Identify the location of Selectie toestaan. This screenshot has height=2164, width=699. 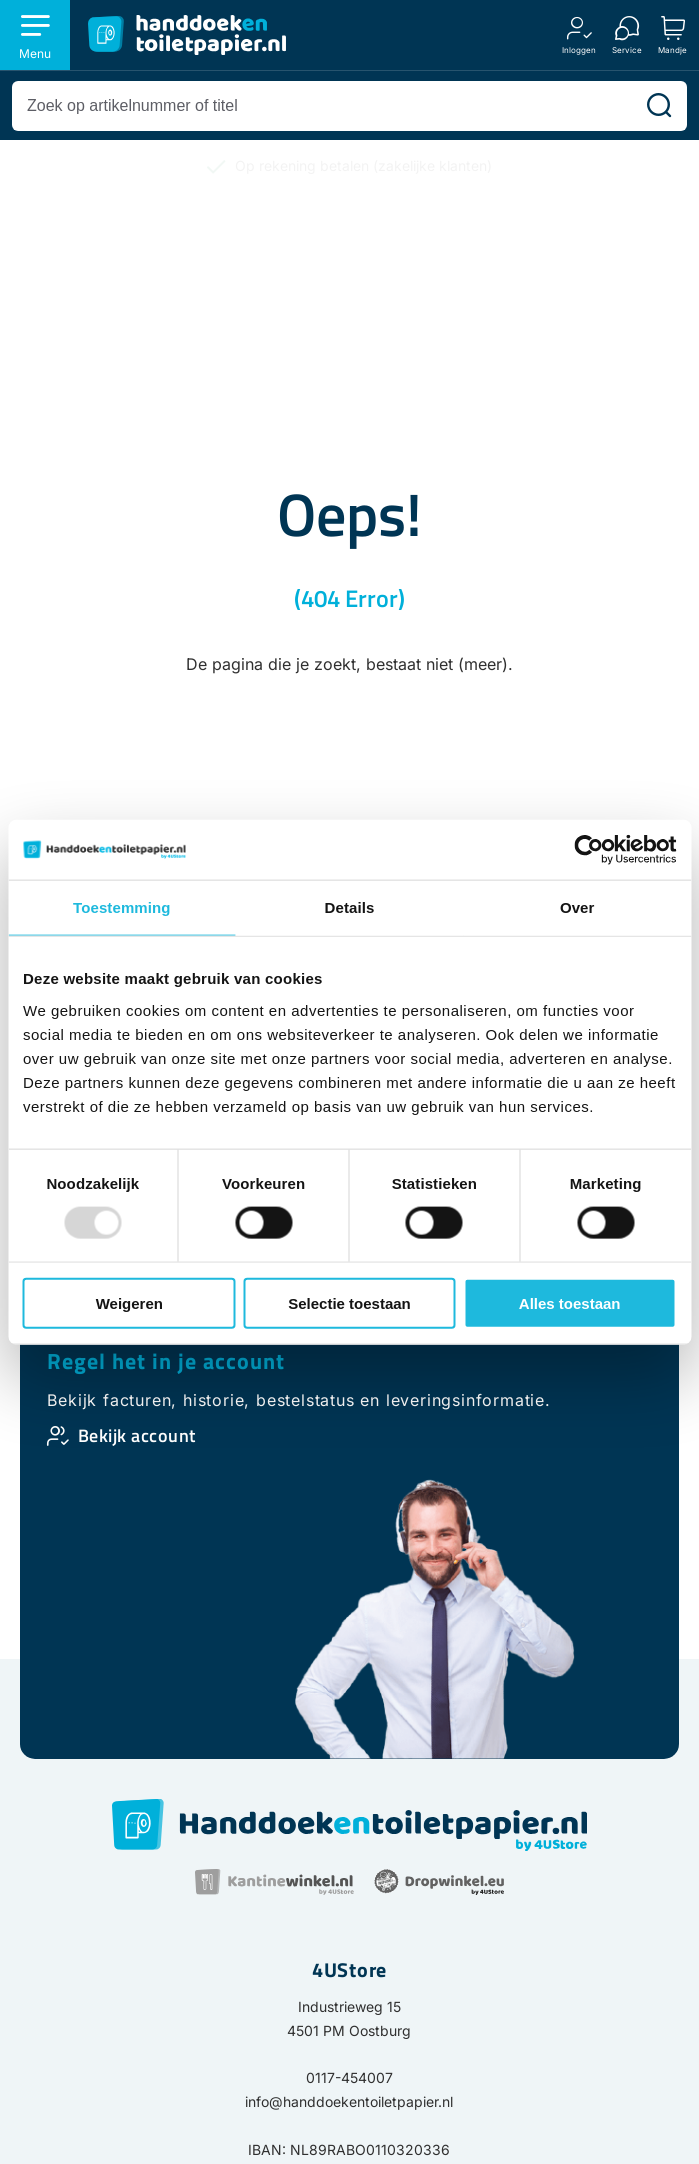
(349, 1302).